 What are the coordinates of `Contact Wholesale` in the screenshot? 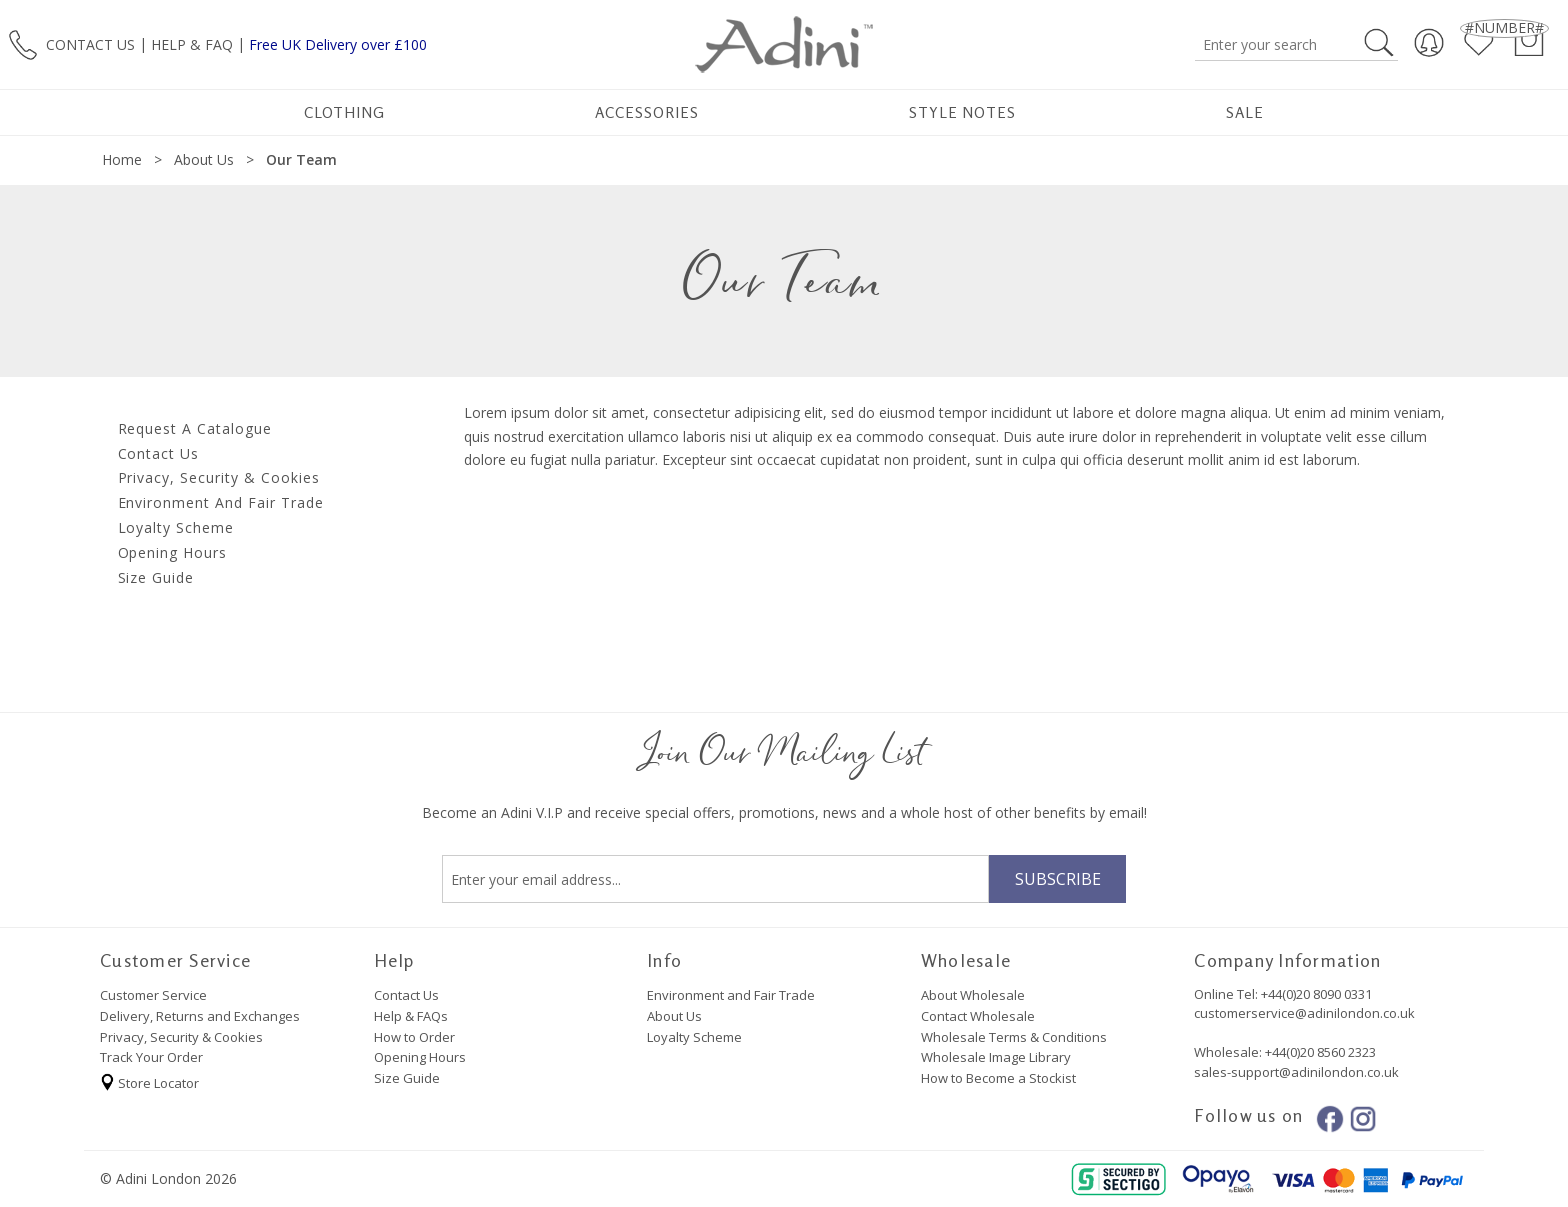 It's located at (978, 1016).